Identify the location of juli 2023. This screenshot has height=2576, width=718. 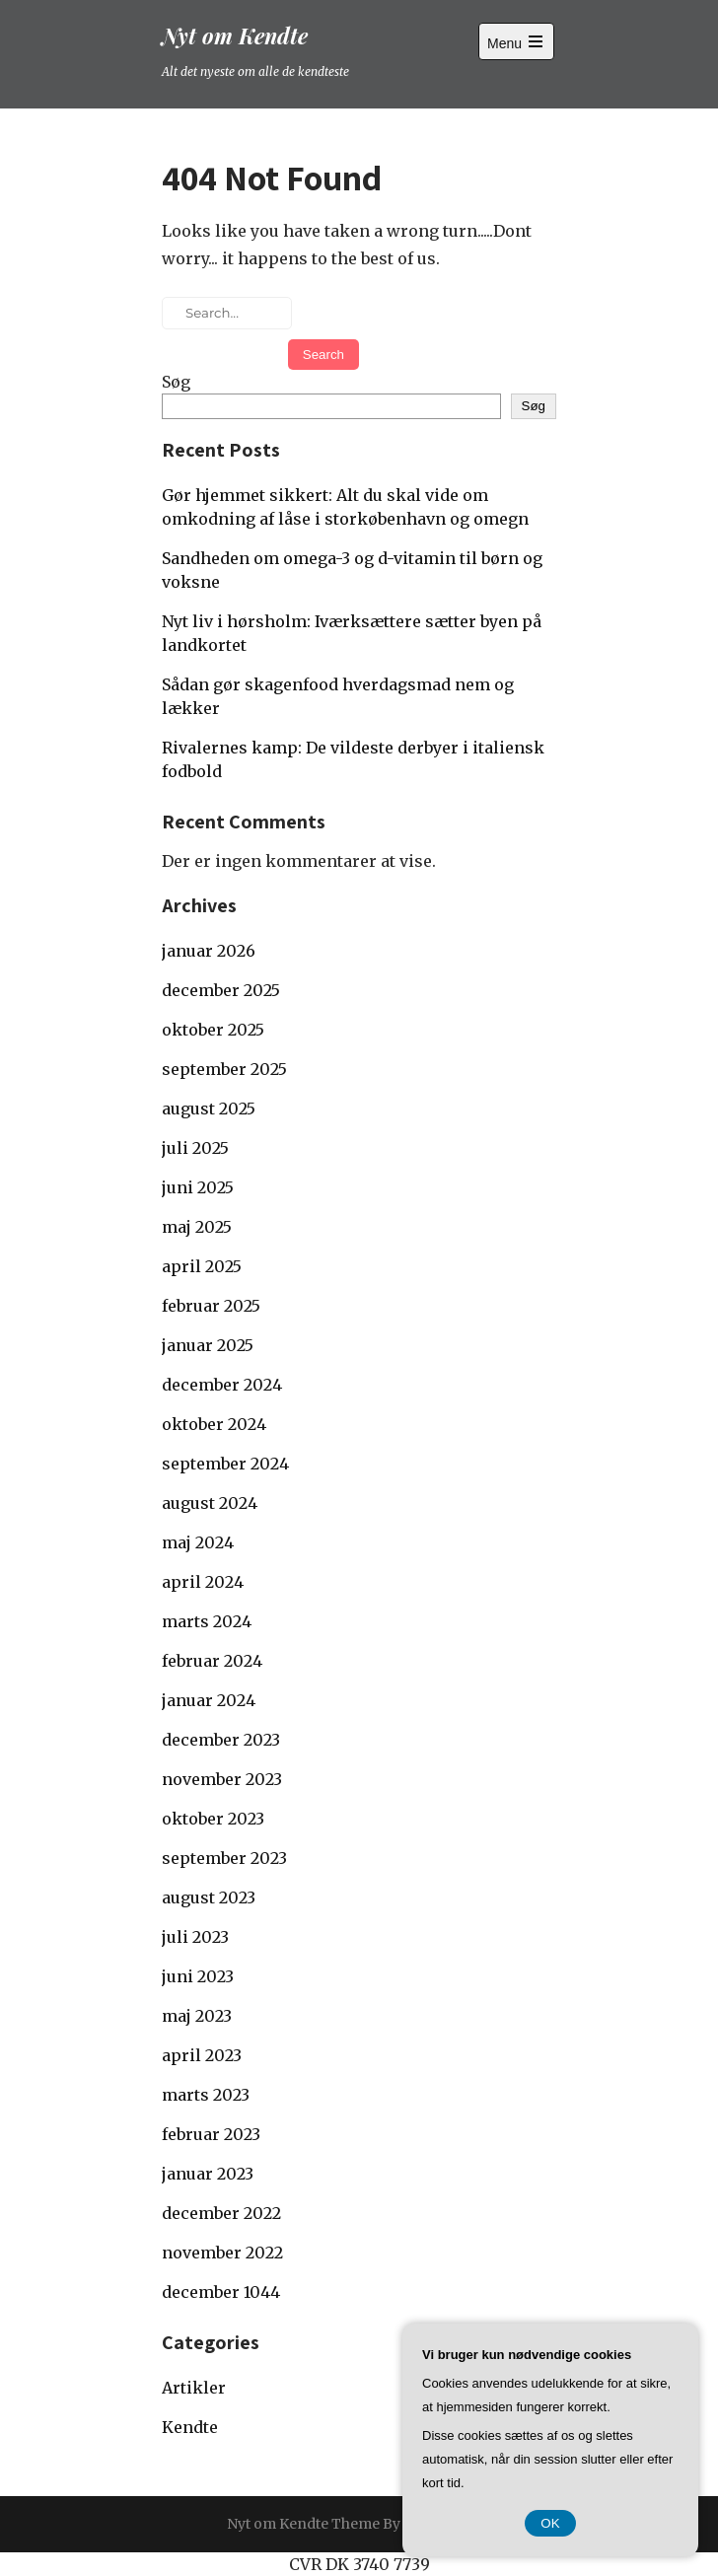
(195, 1937).